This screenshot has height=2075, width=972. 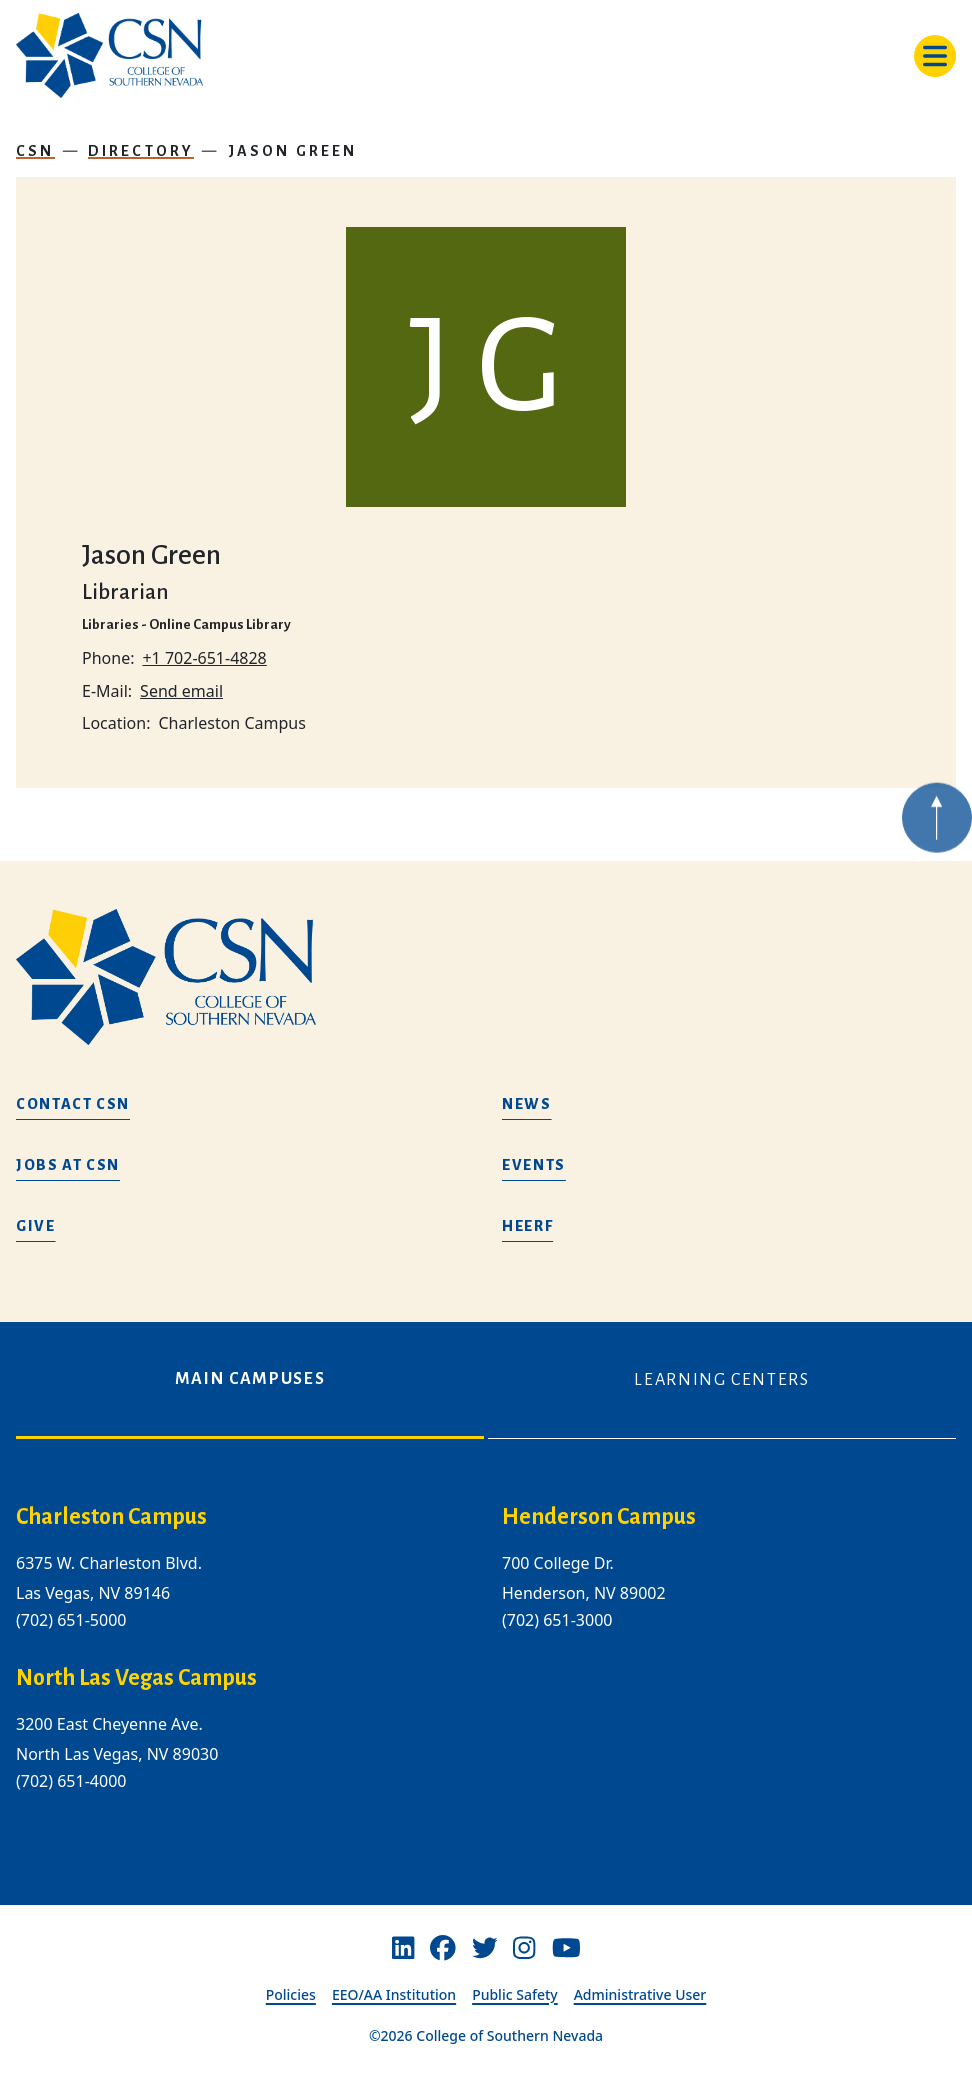 I want to click on Henderson Campus, so click(x=599, y=1517).